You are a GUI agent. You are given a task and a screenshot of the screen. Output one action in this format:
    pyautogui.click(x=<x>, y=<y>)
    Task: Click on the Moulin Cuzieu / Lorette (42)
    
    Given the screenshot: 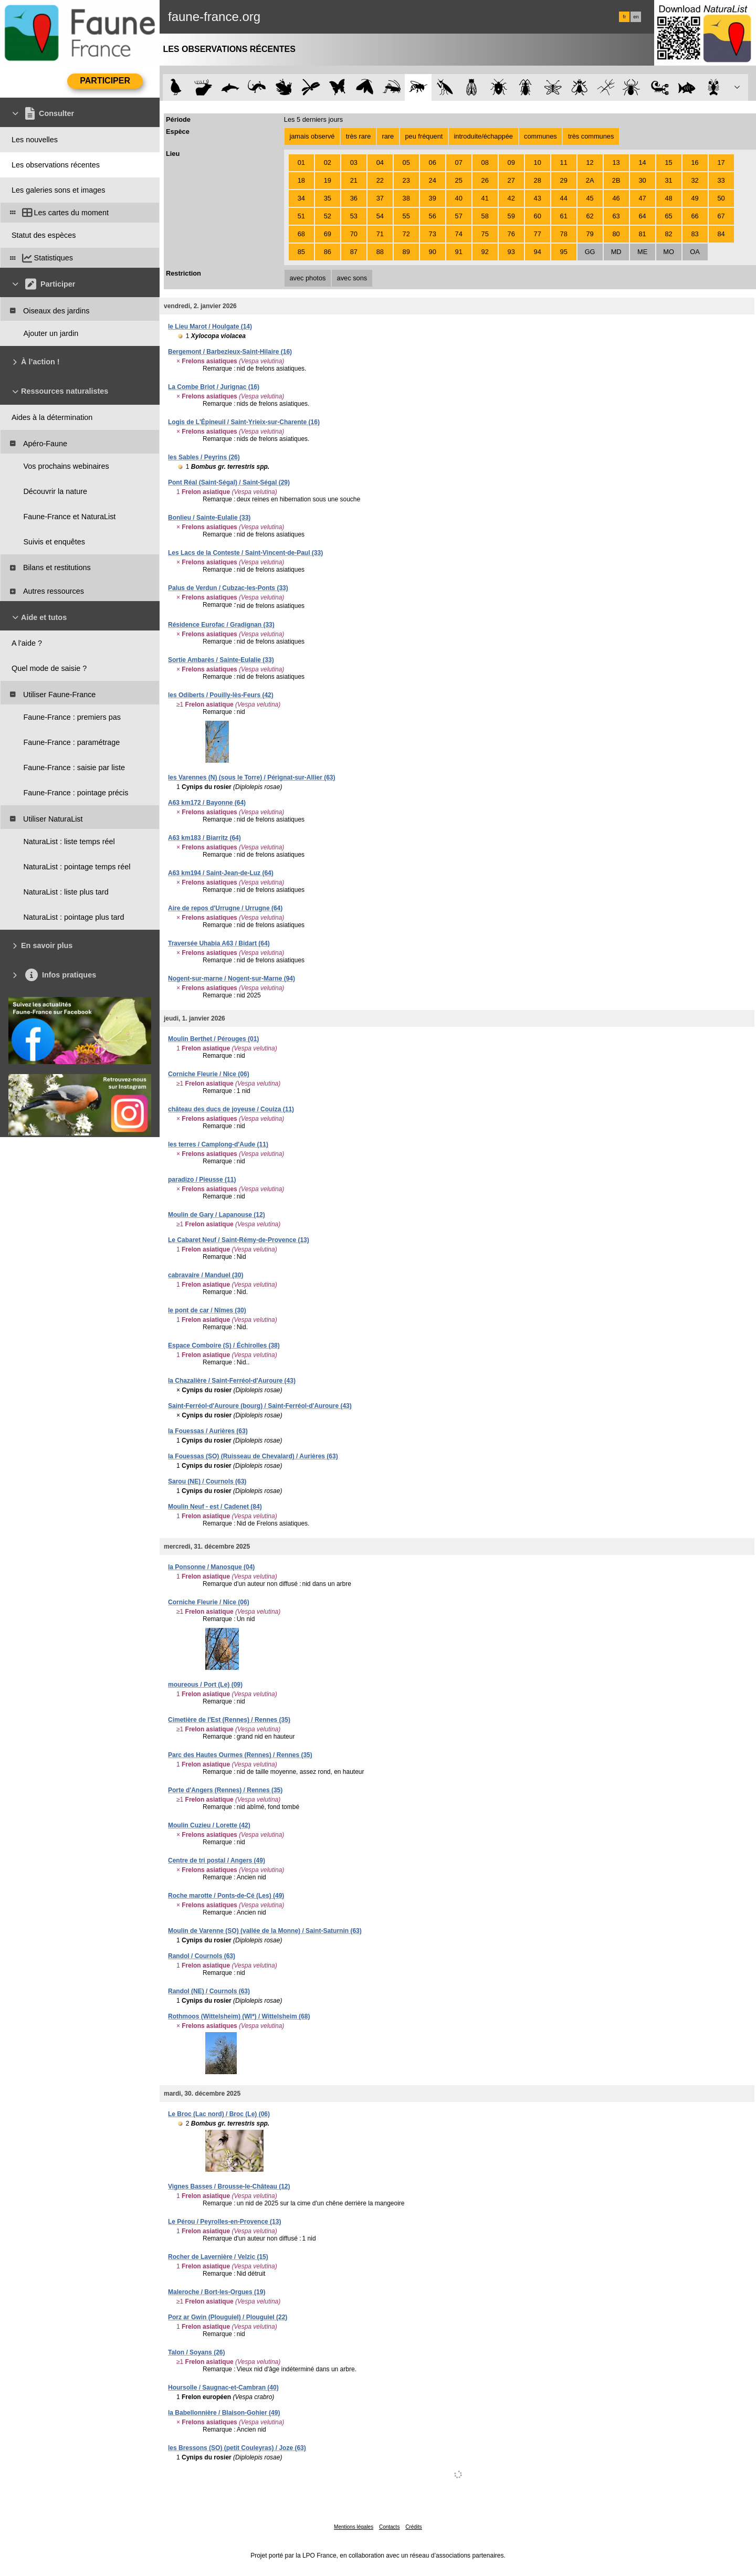 What is the action you would take?
    pyautogui.click(x=209, y=1825)
    